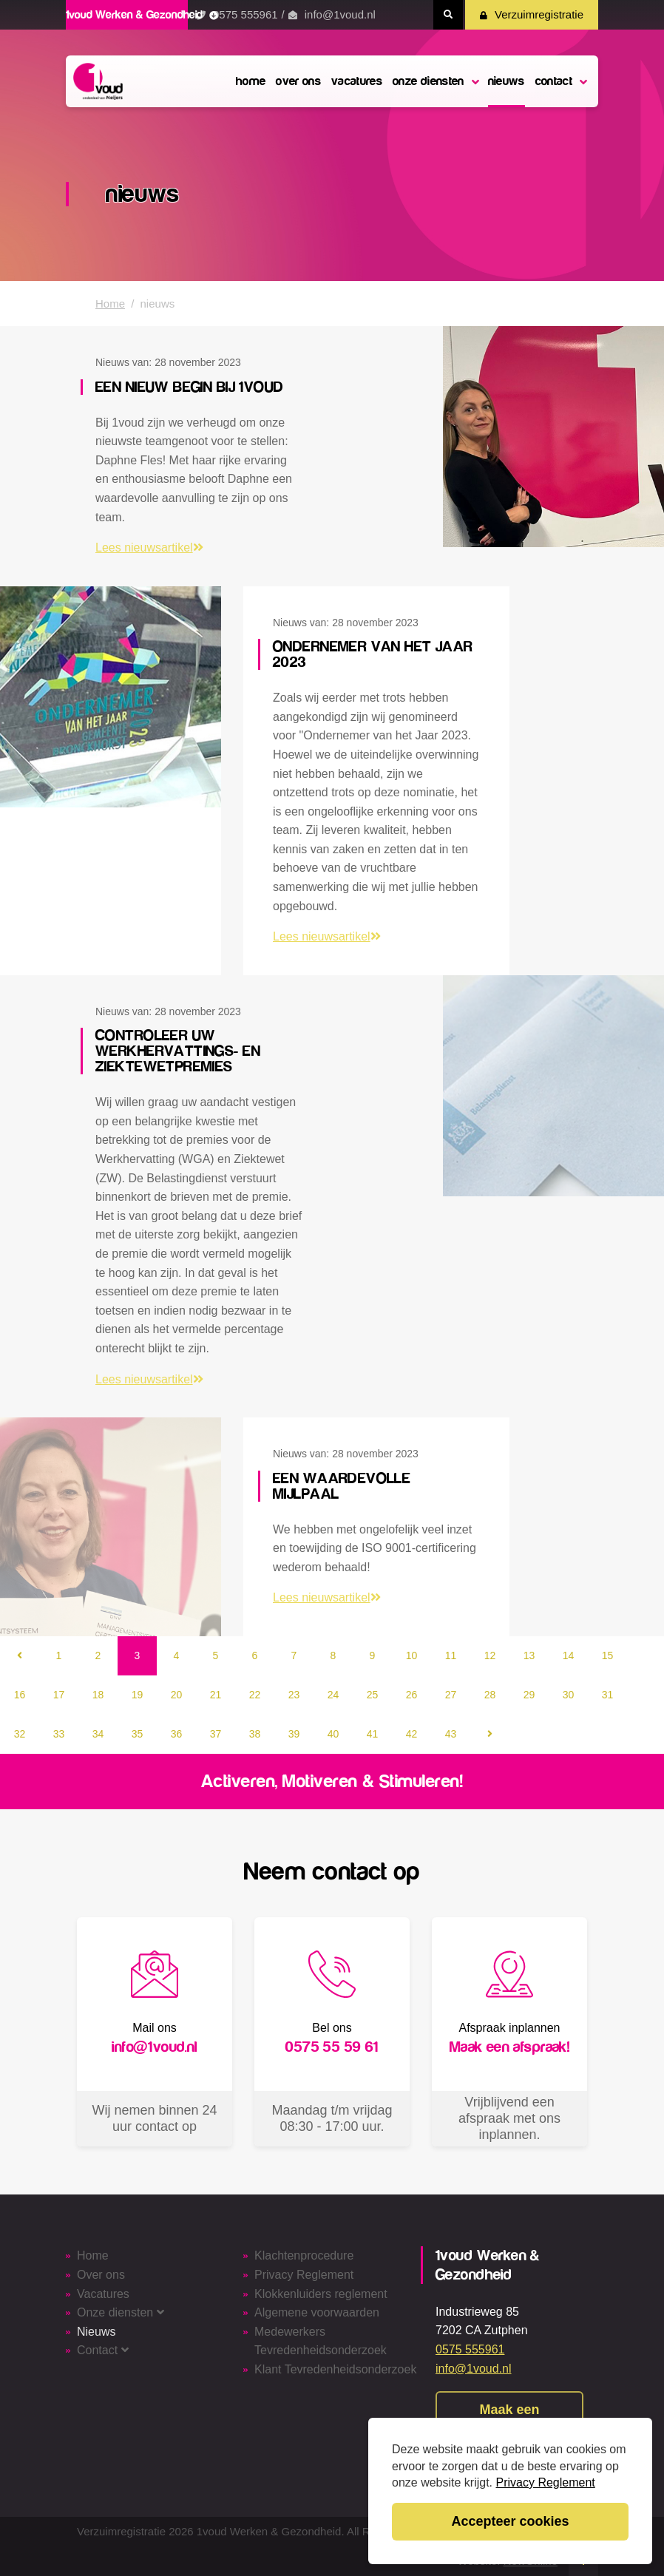  Describe the element at coordinates (529, 1695) in the screenshot. I see `29` at that location.